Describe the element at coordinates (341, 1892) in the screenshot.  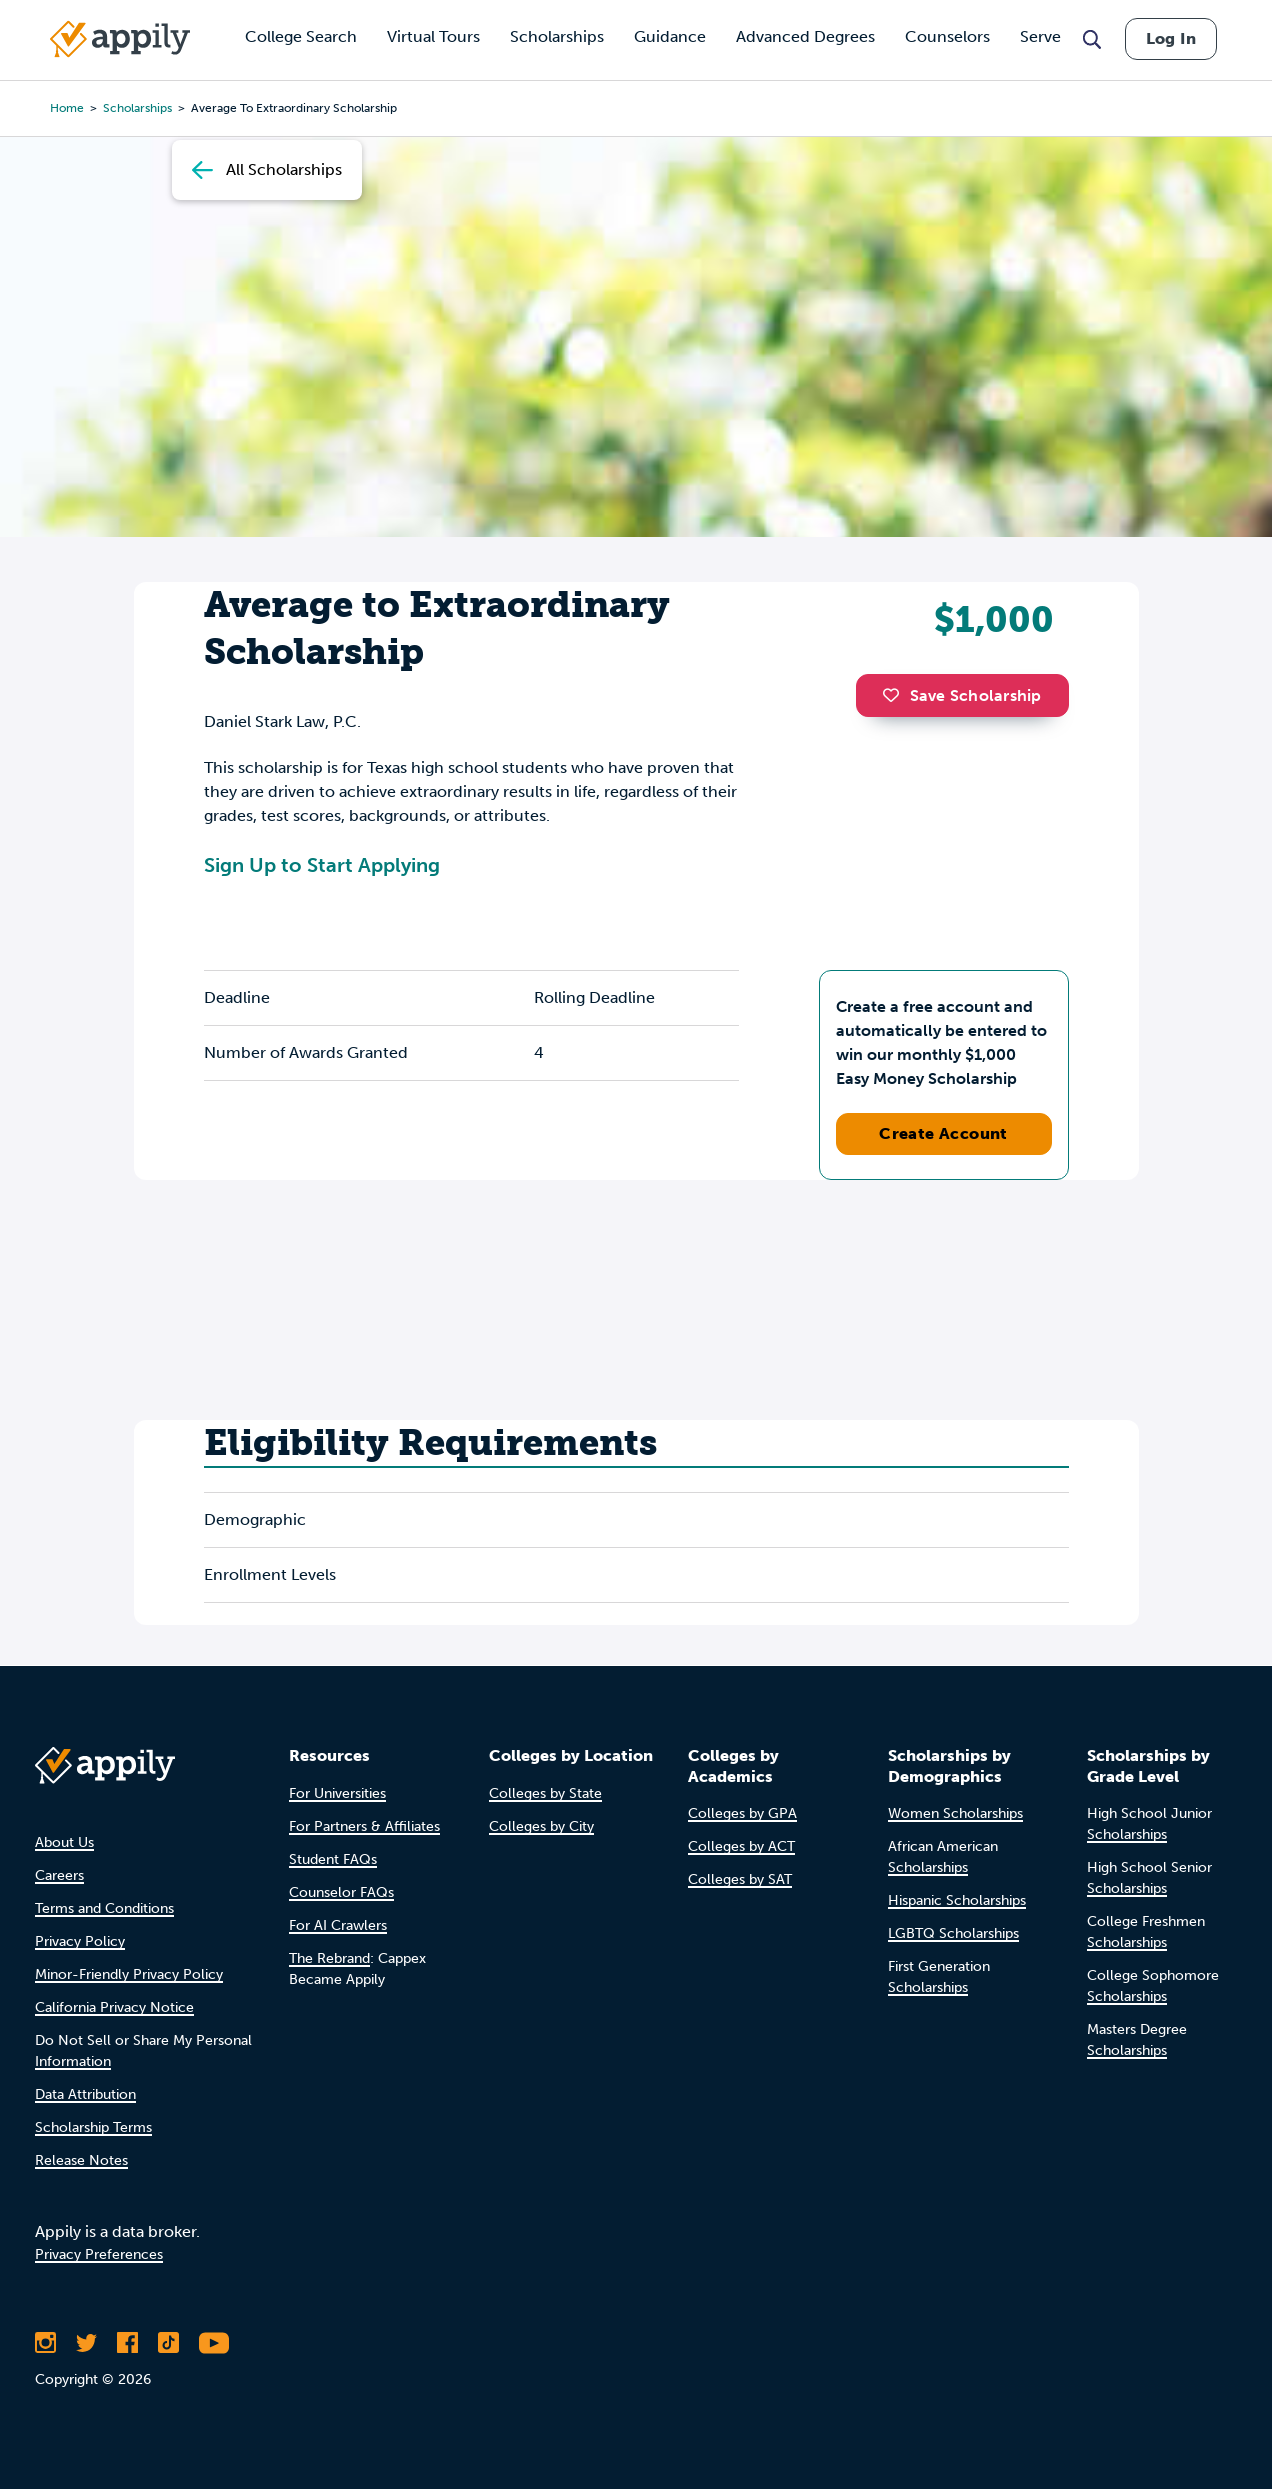
I see `Counselor FAQs` at that location.